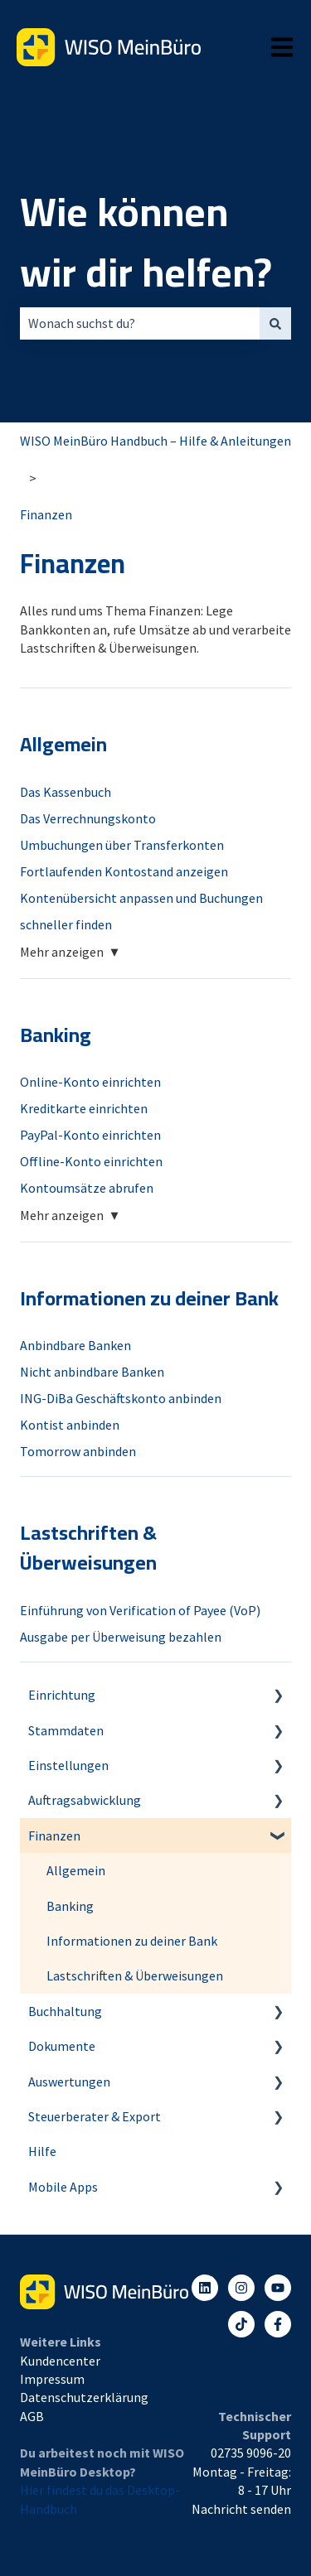 This screenshot has width=311, height=2576. Describe the element at coordinates (140, 1610) in the screenshot. I see `Einführung von Verification of Payee (VoP)` at that location.